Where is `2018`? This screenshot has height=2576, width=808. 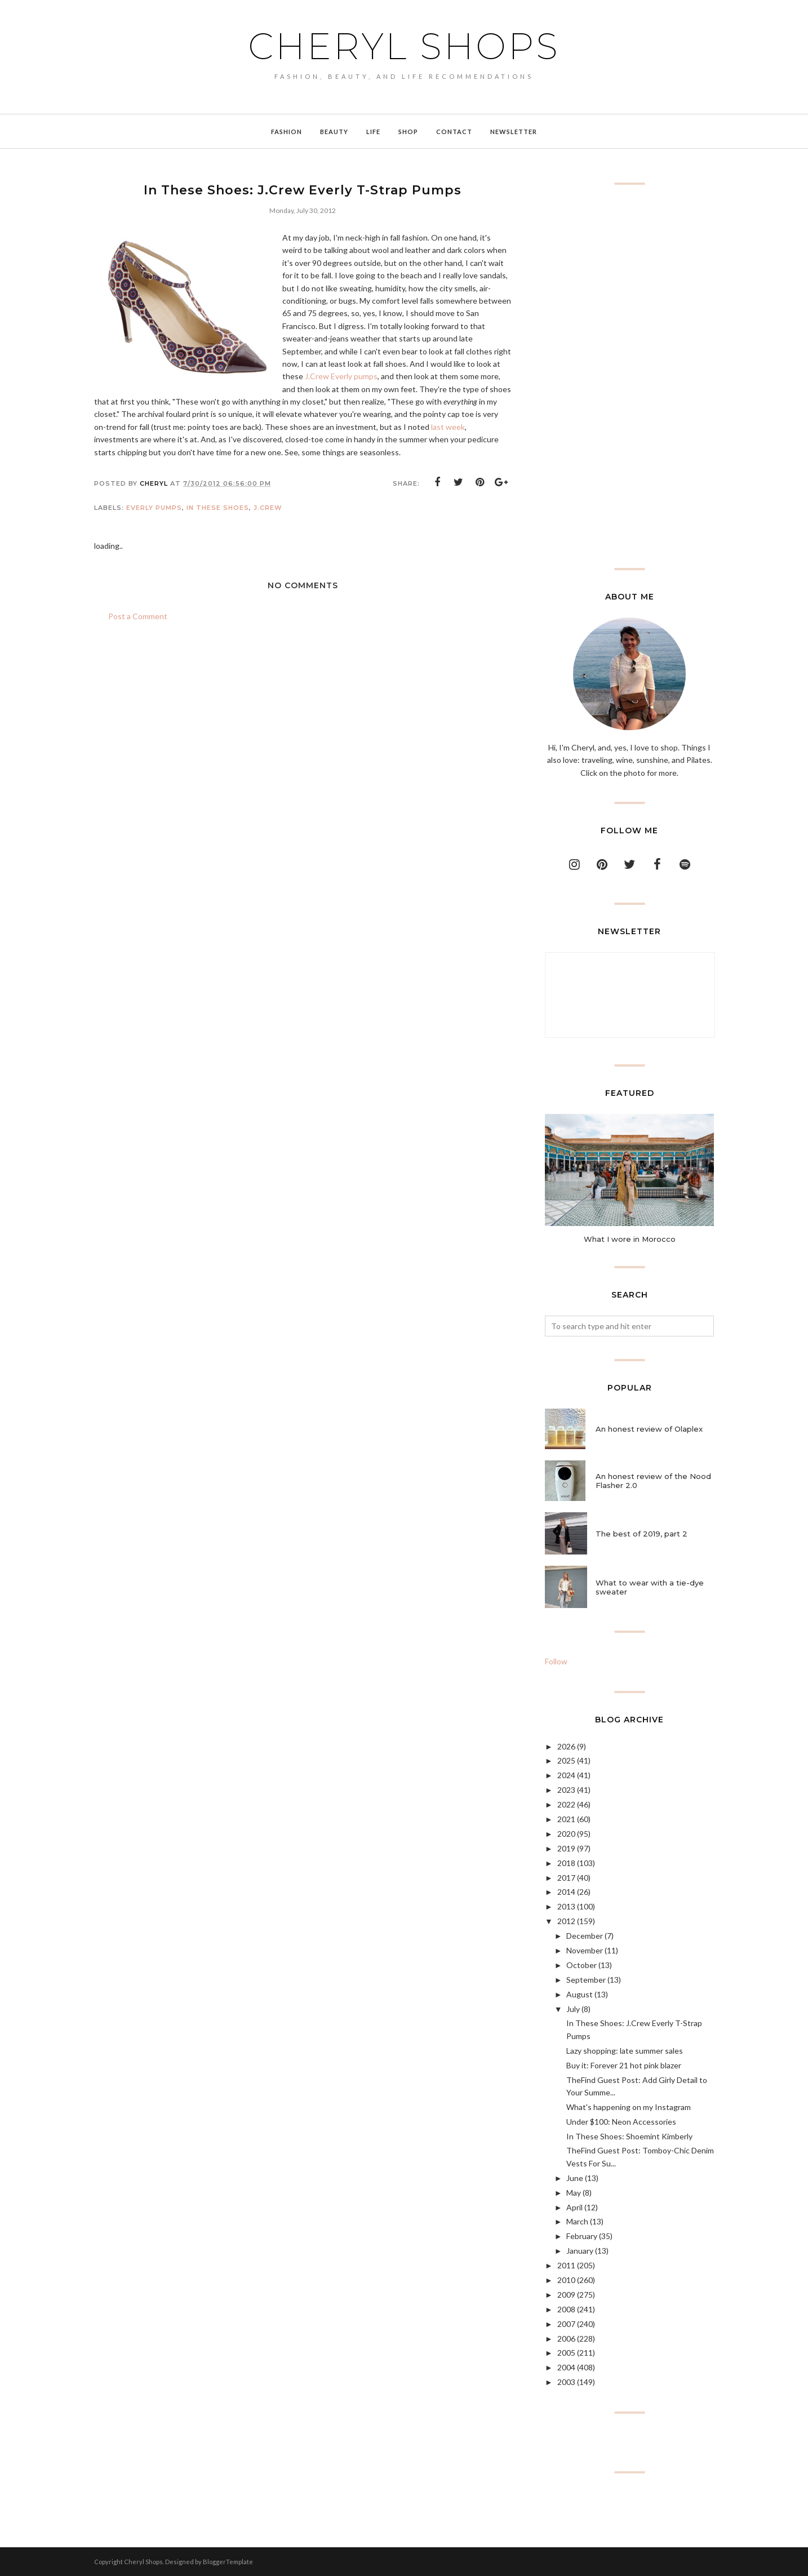
2018 is located at coordinates (566, 1863).